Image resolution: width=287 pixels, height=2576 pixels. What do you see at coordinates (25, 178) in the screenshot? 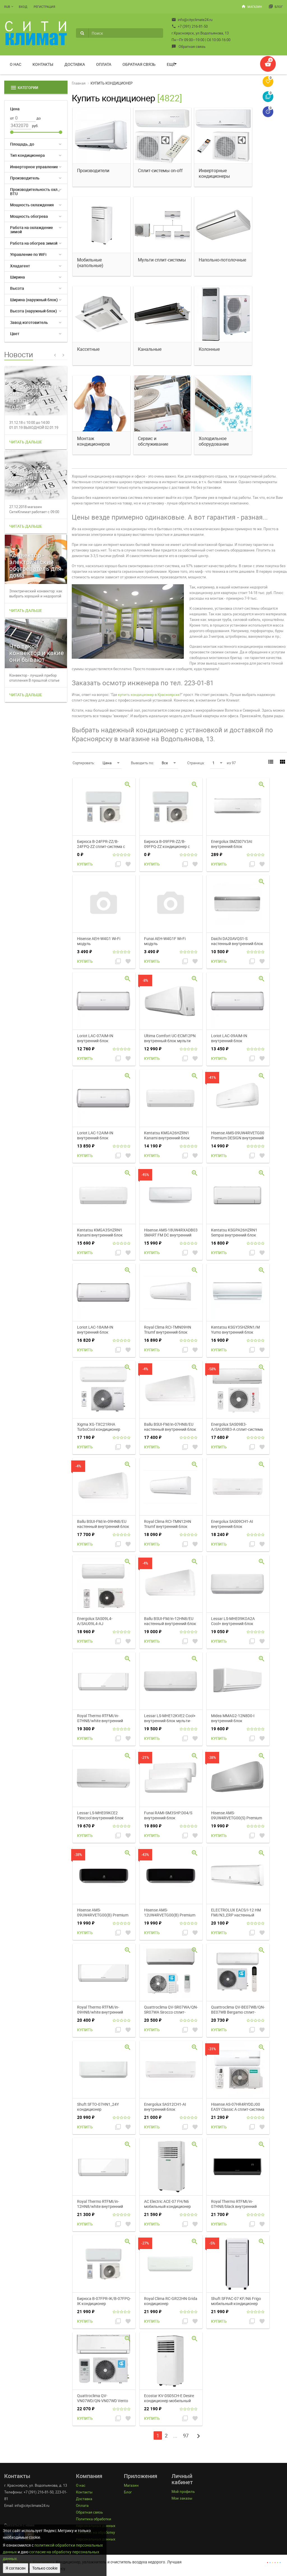
I see `Производитель` at bounding box center [25, 178].